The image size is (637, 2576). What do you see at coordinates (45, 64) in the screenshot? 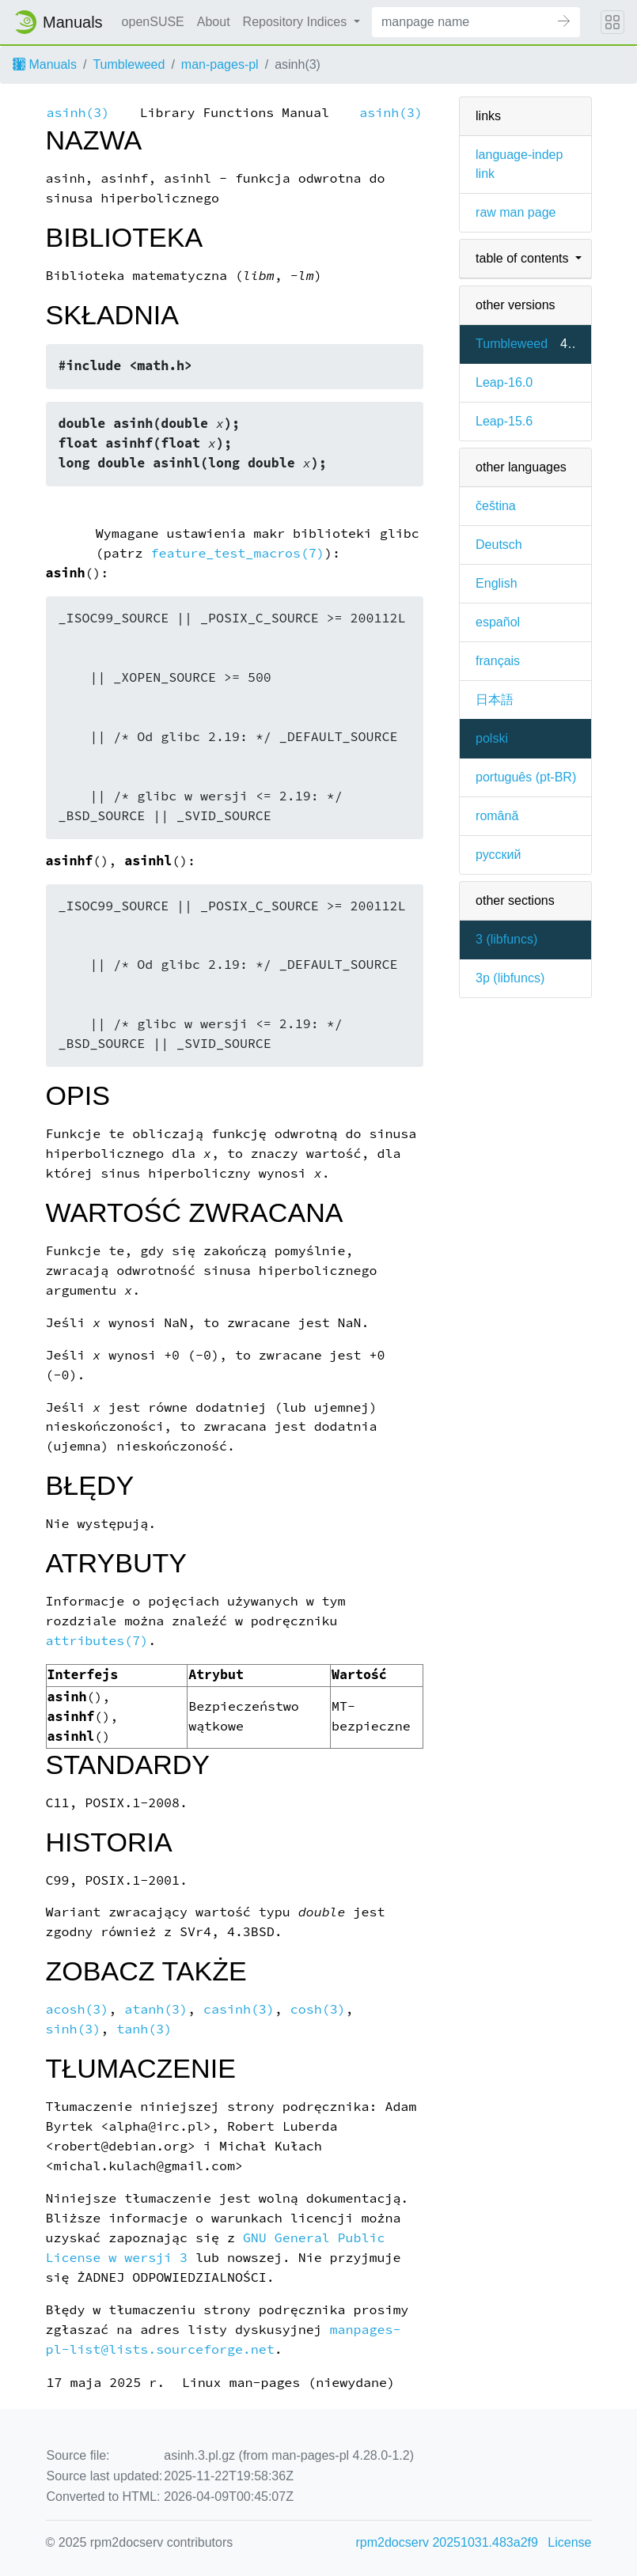
I see `Manuals` at bounding box center [45, 64].